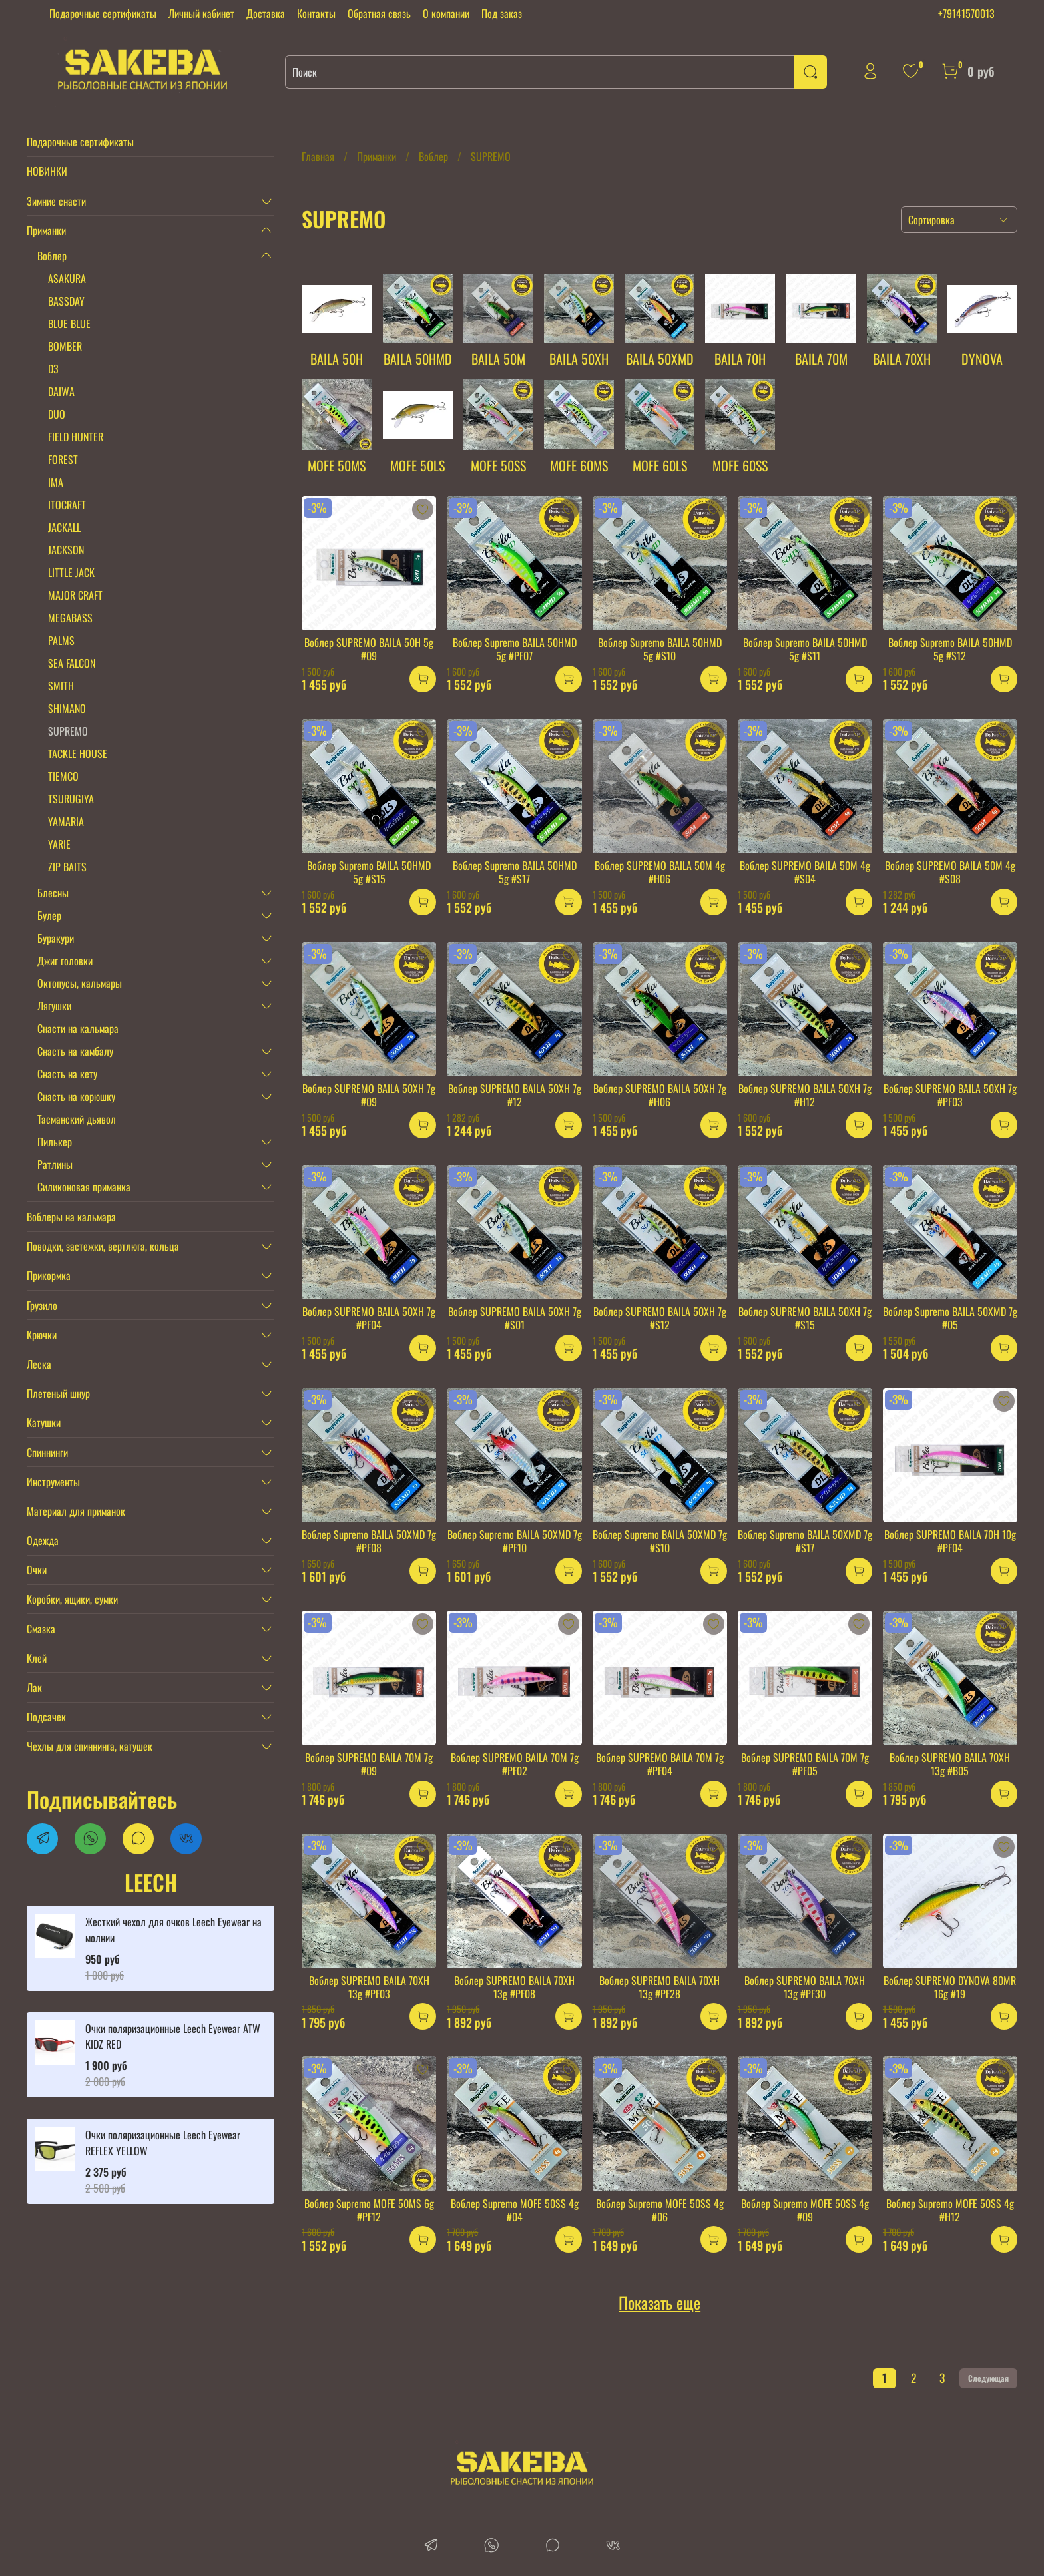  I want to click on Воблер Supremo MOFE 50SS 4g #06, so click(660, 2210).